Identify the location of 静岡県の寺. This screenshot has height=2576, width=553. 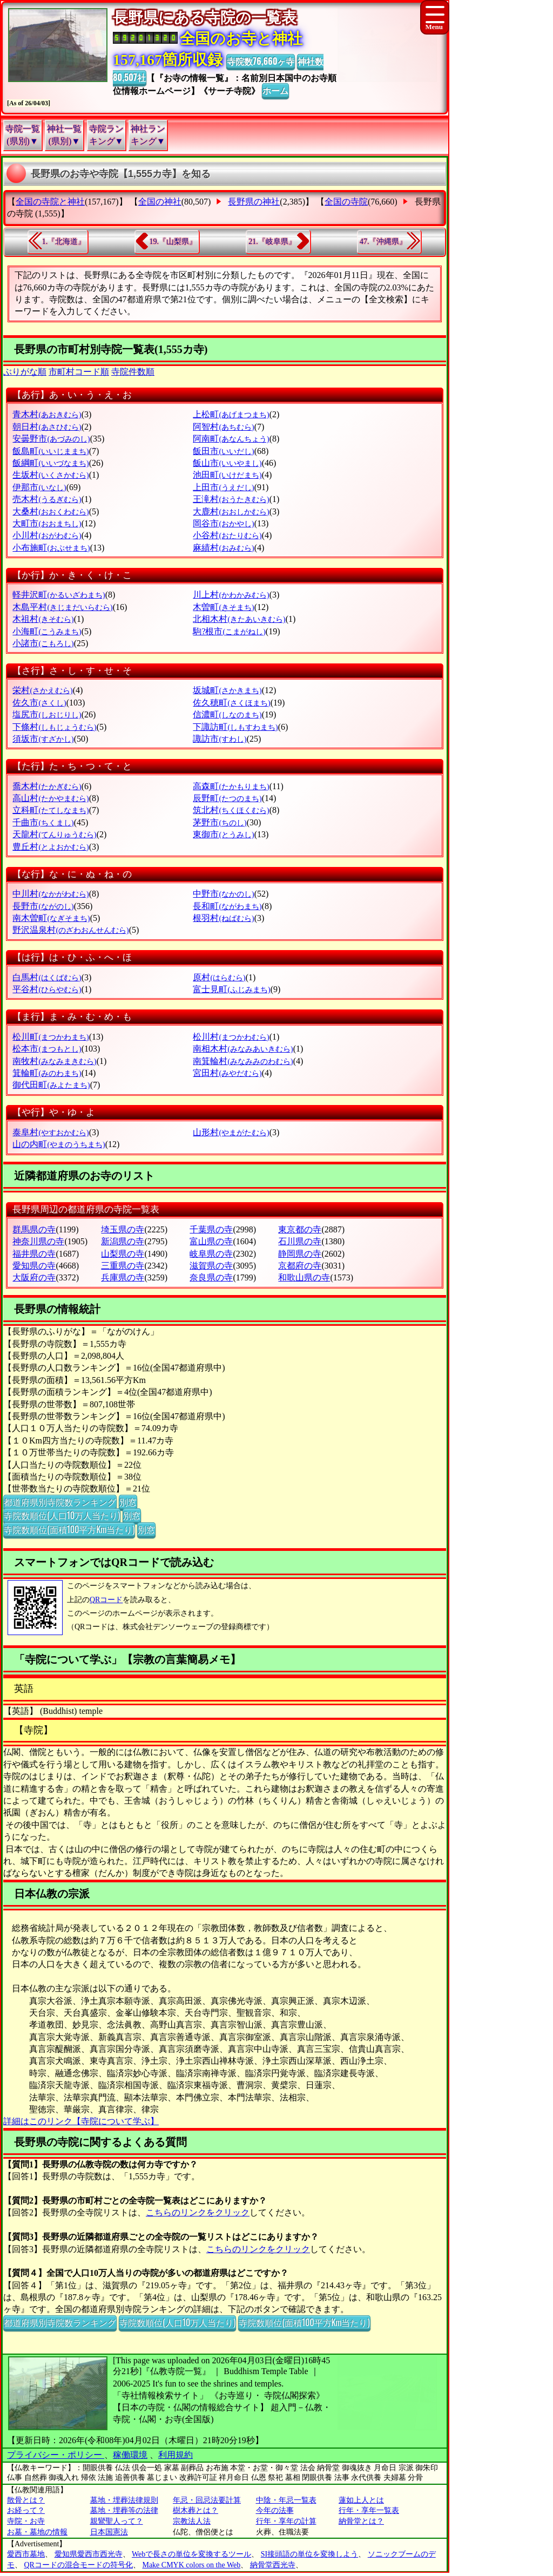
(299, 1253).